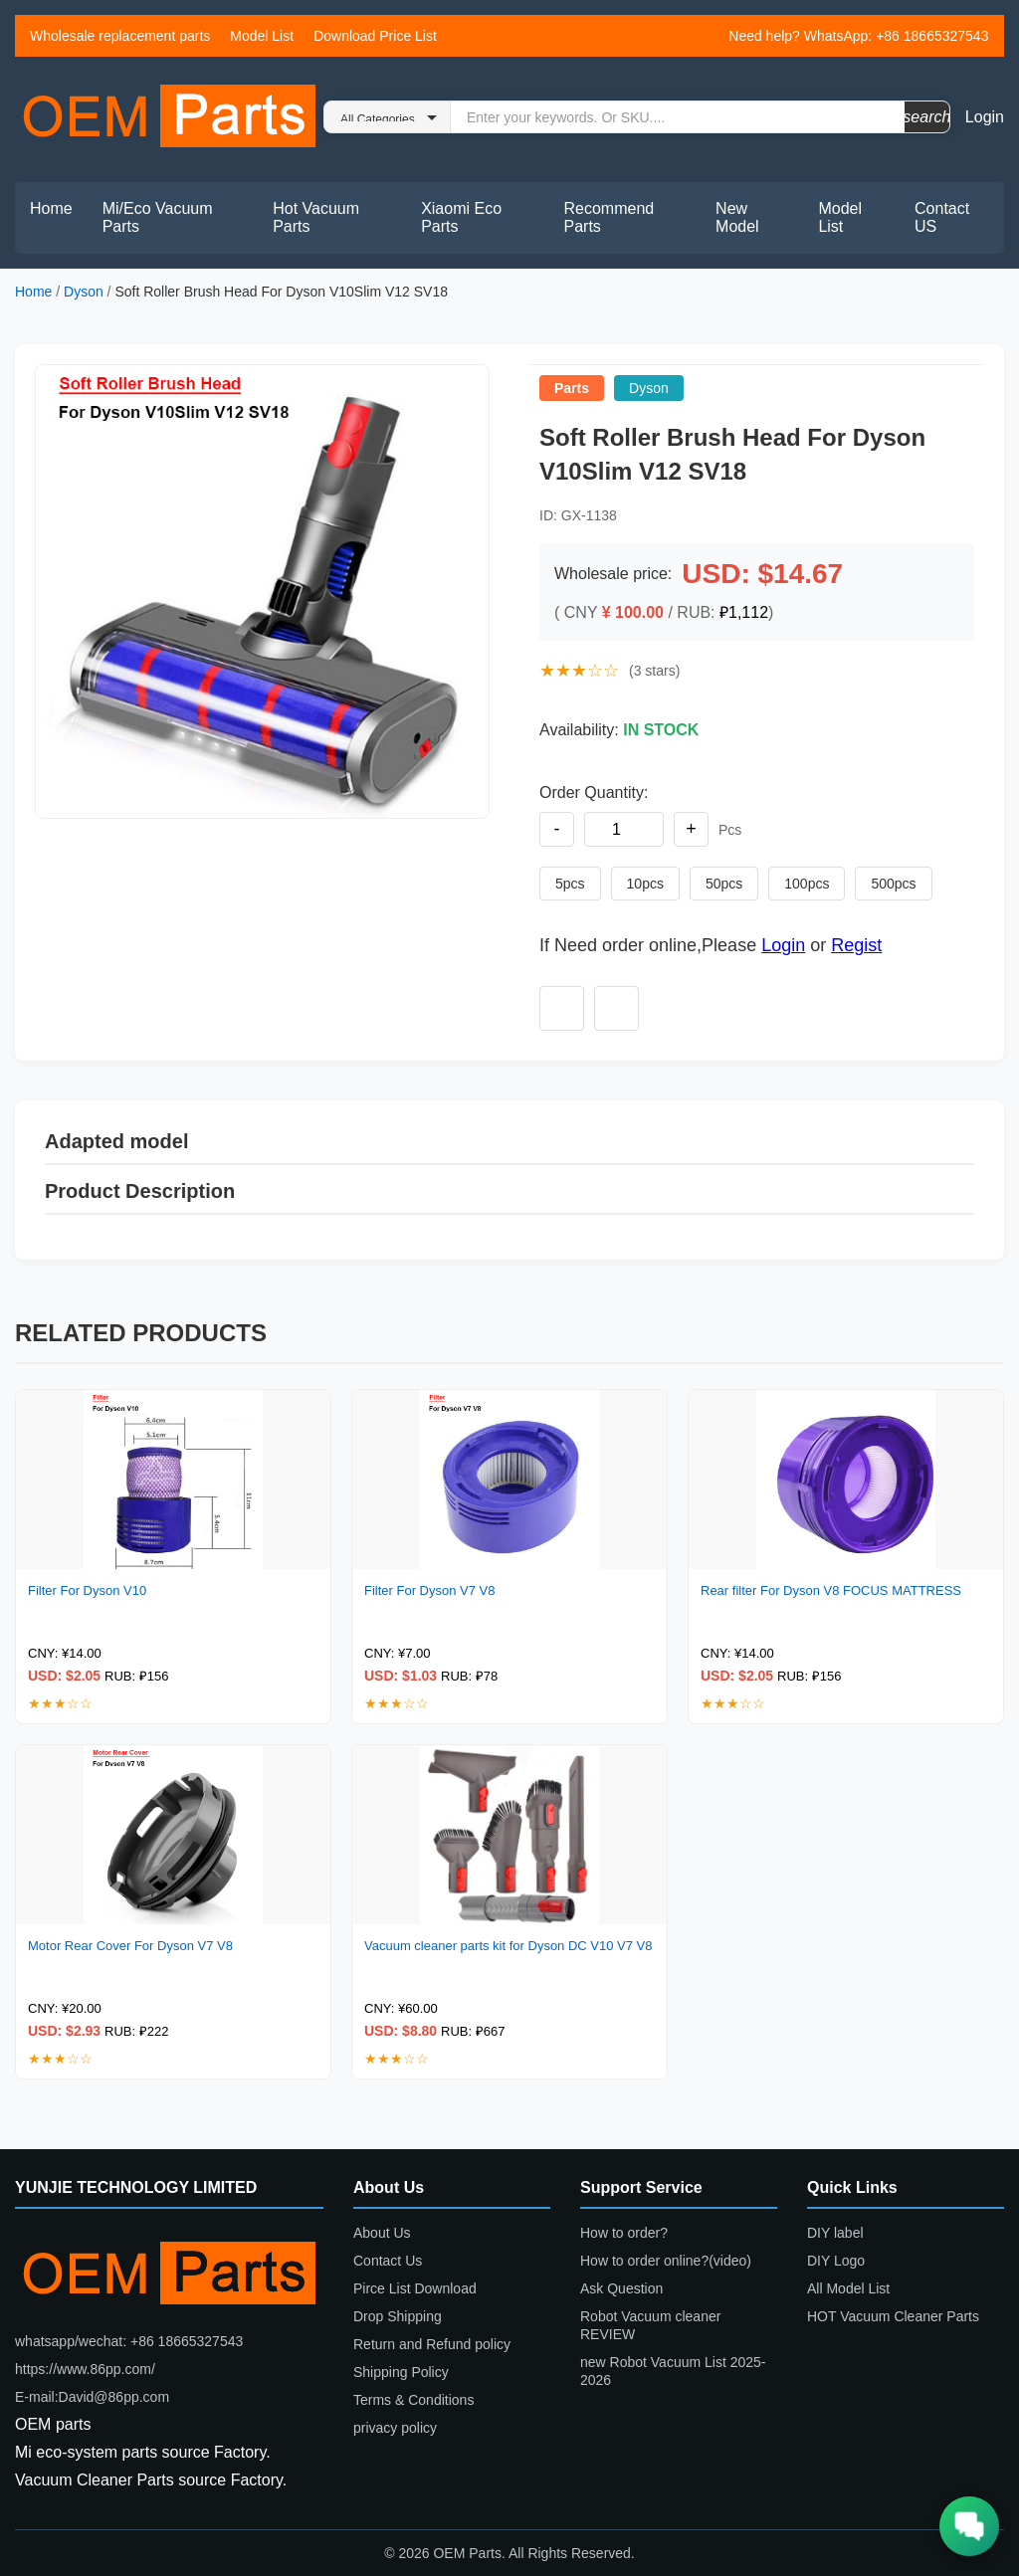 The height and width of the screenshot is (2576, 1019). I want to click on Dyson, so click(83, 291).